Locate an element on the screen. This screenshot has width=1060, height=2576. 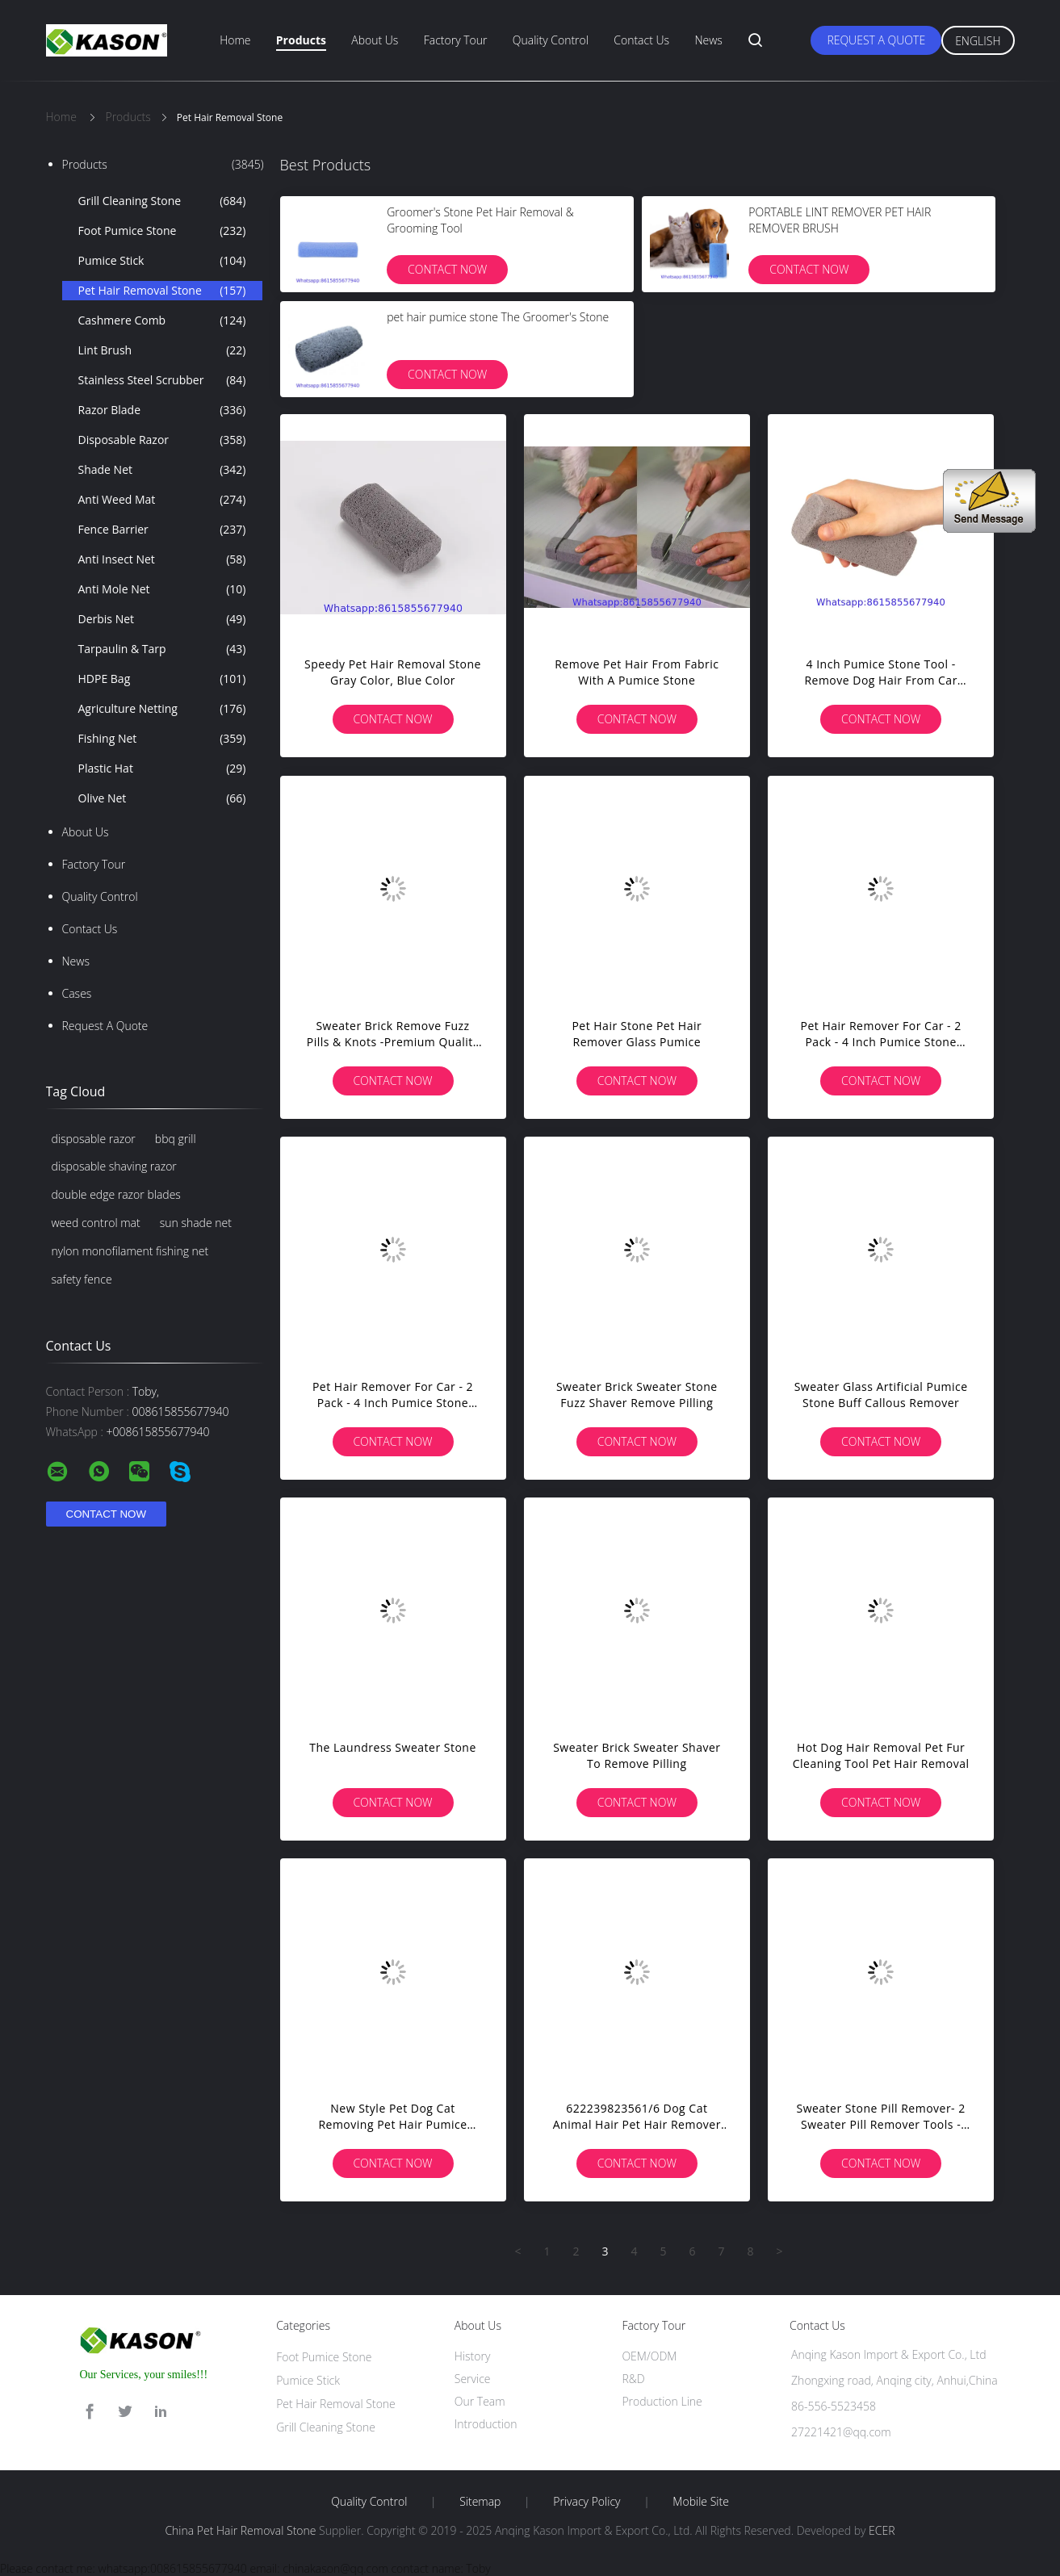
Fishing Net is located at coordinates (162, 738).